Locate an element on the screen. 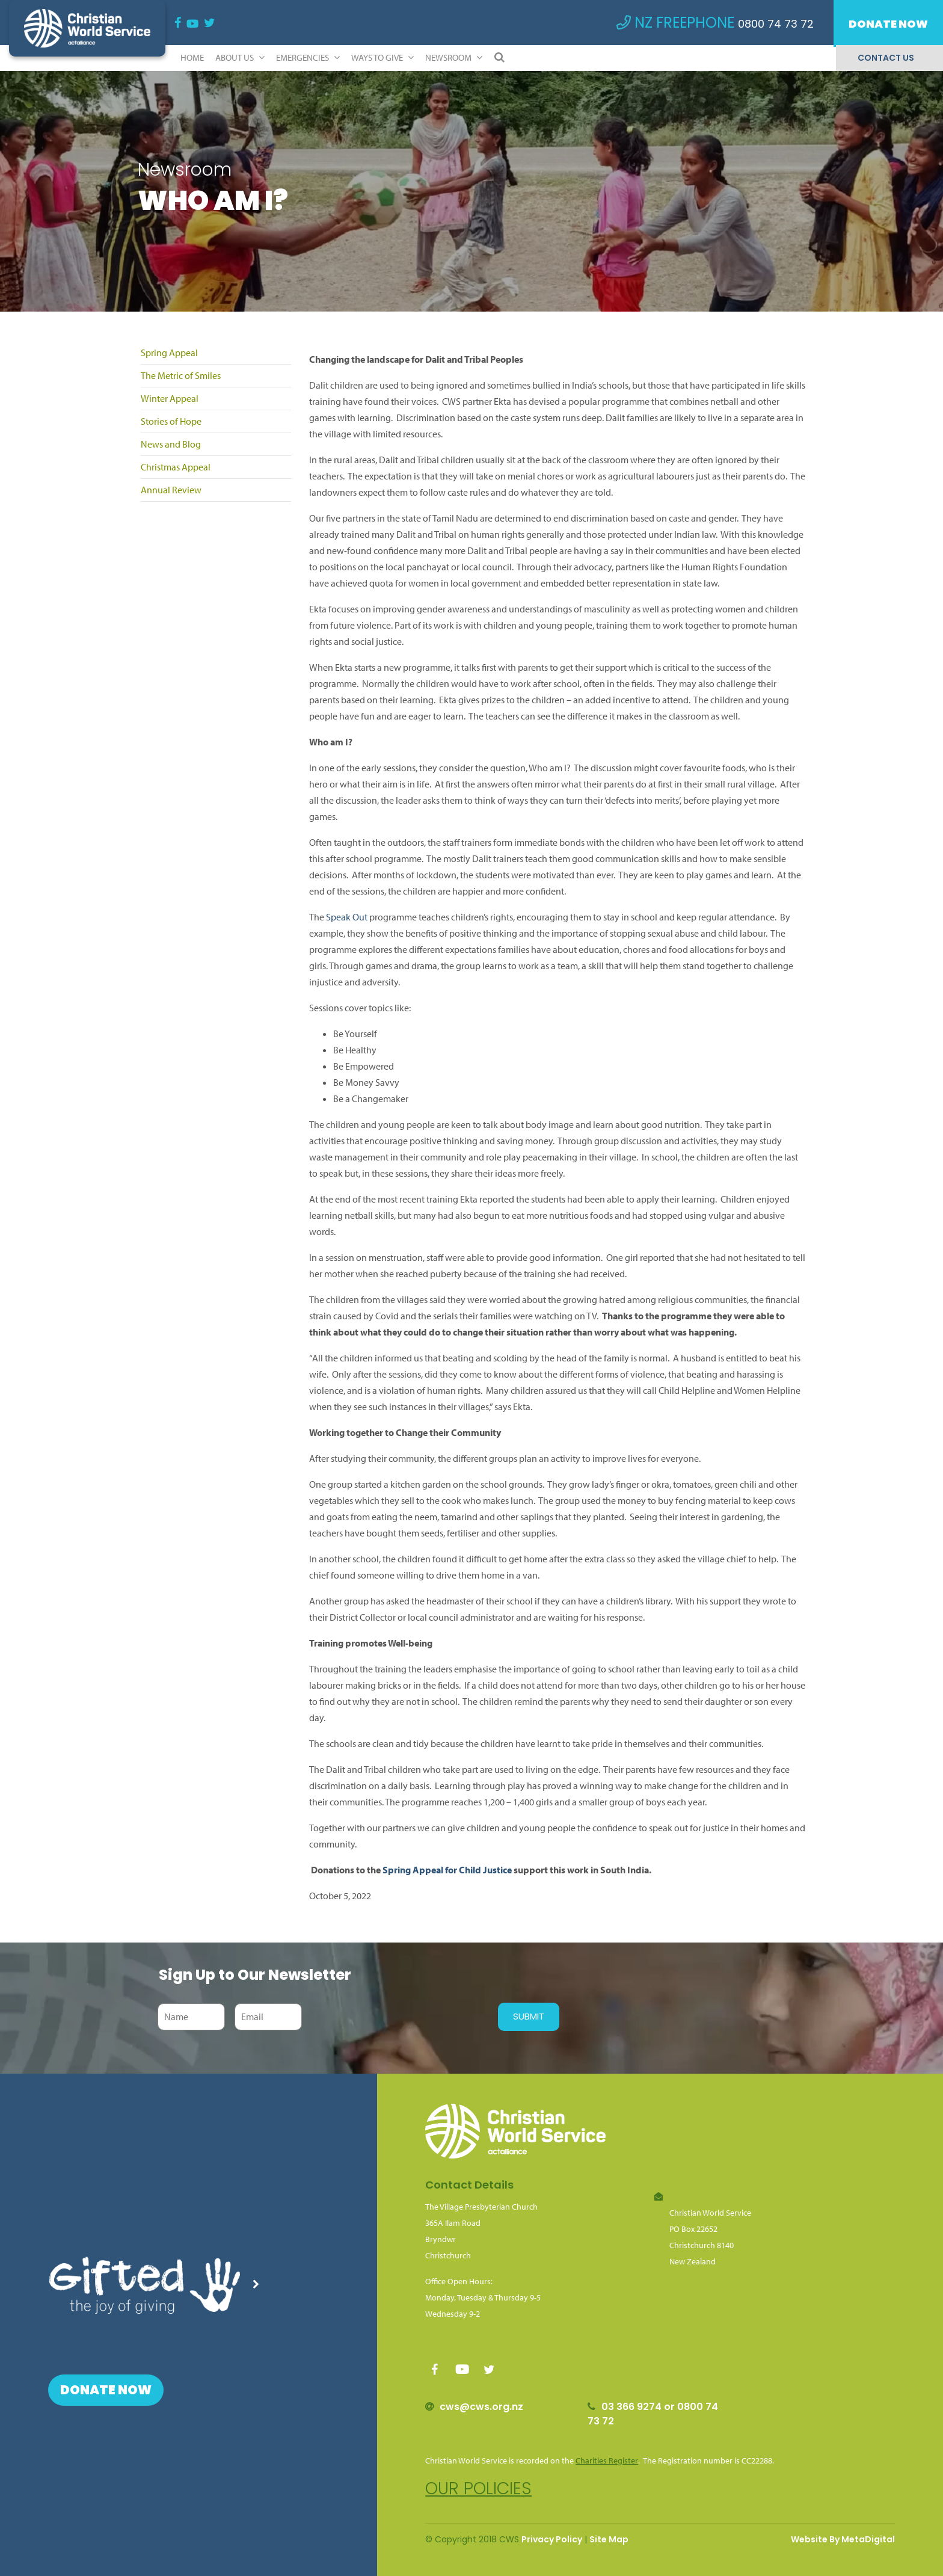 The height and width of the screenshot is (2576, 943). News and Blog is located at coordinates (171, 444).